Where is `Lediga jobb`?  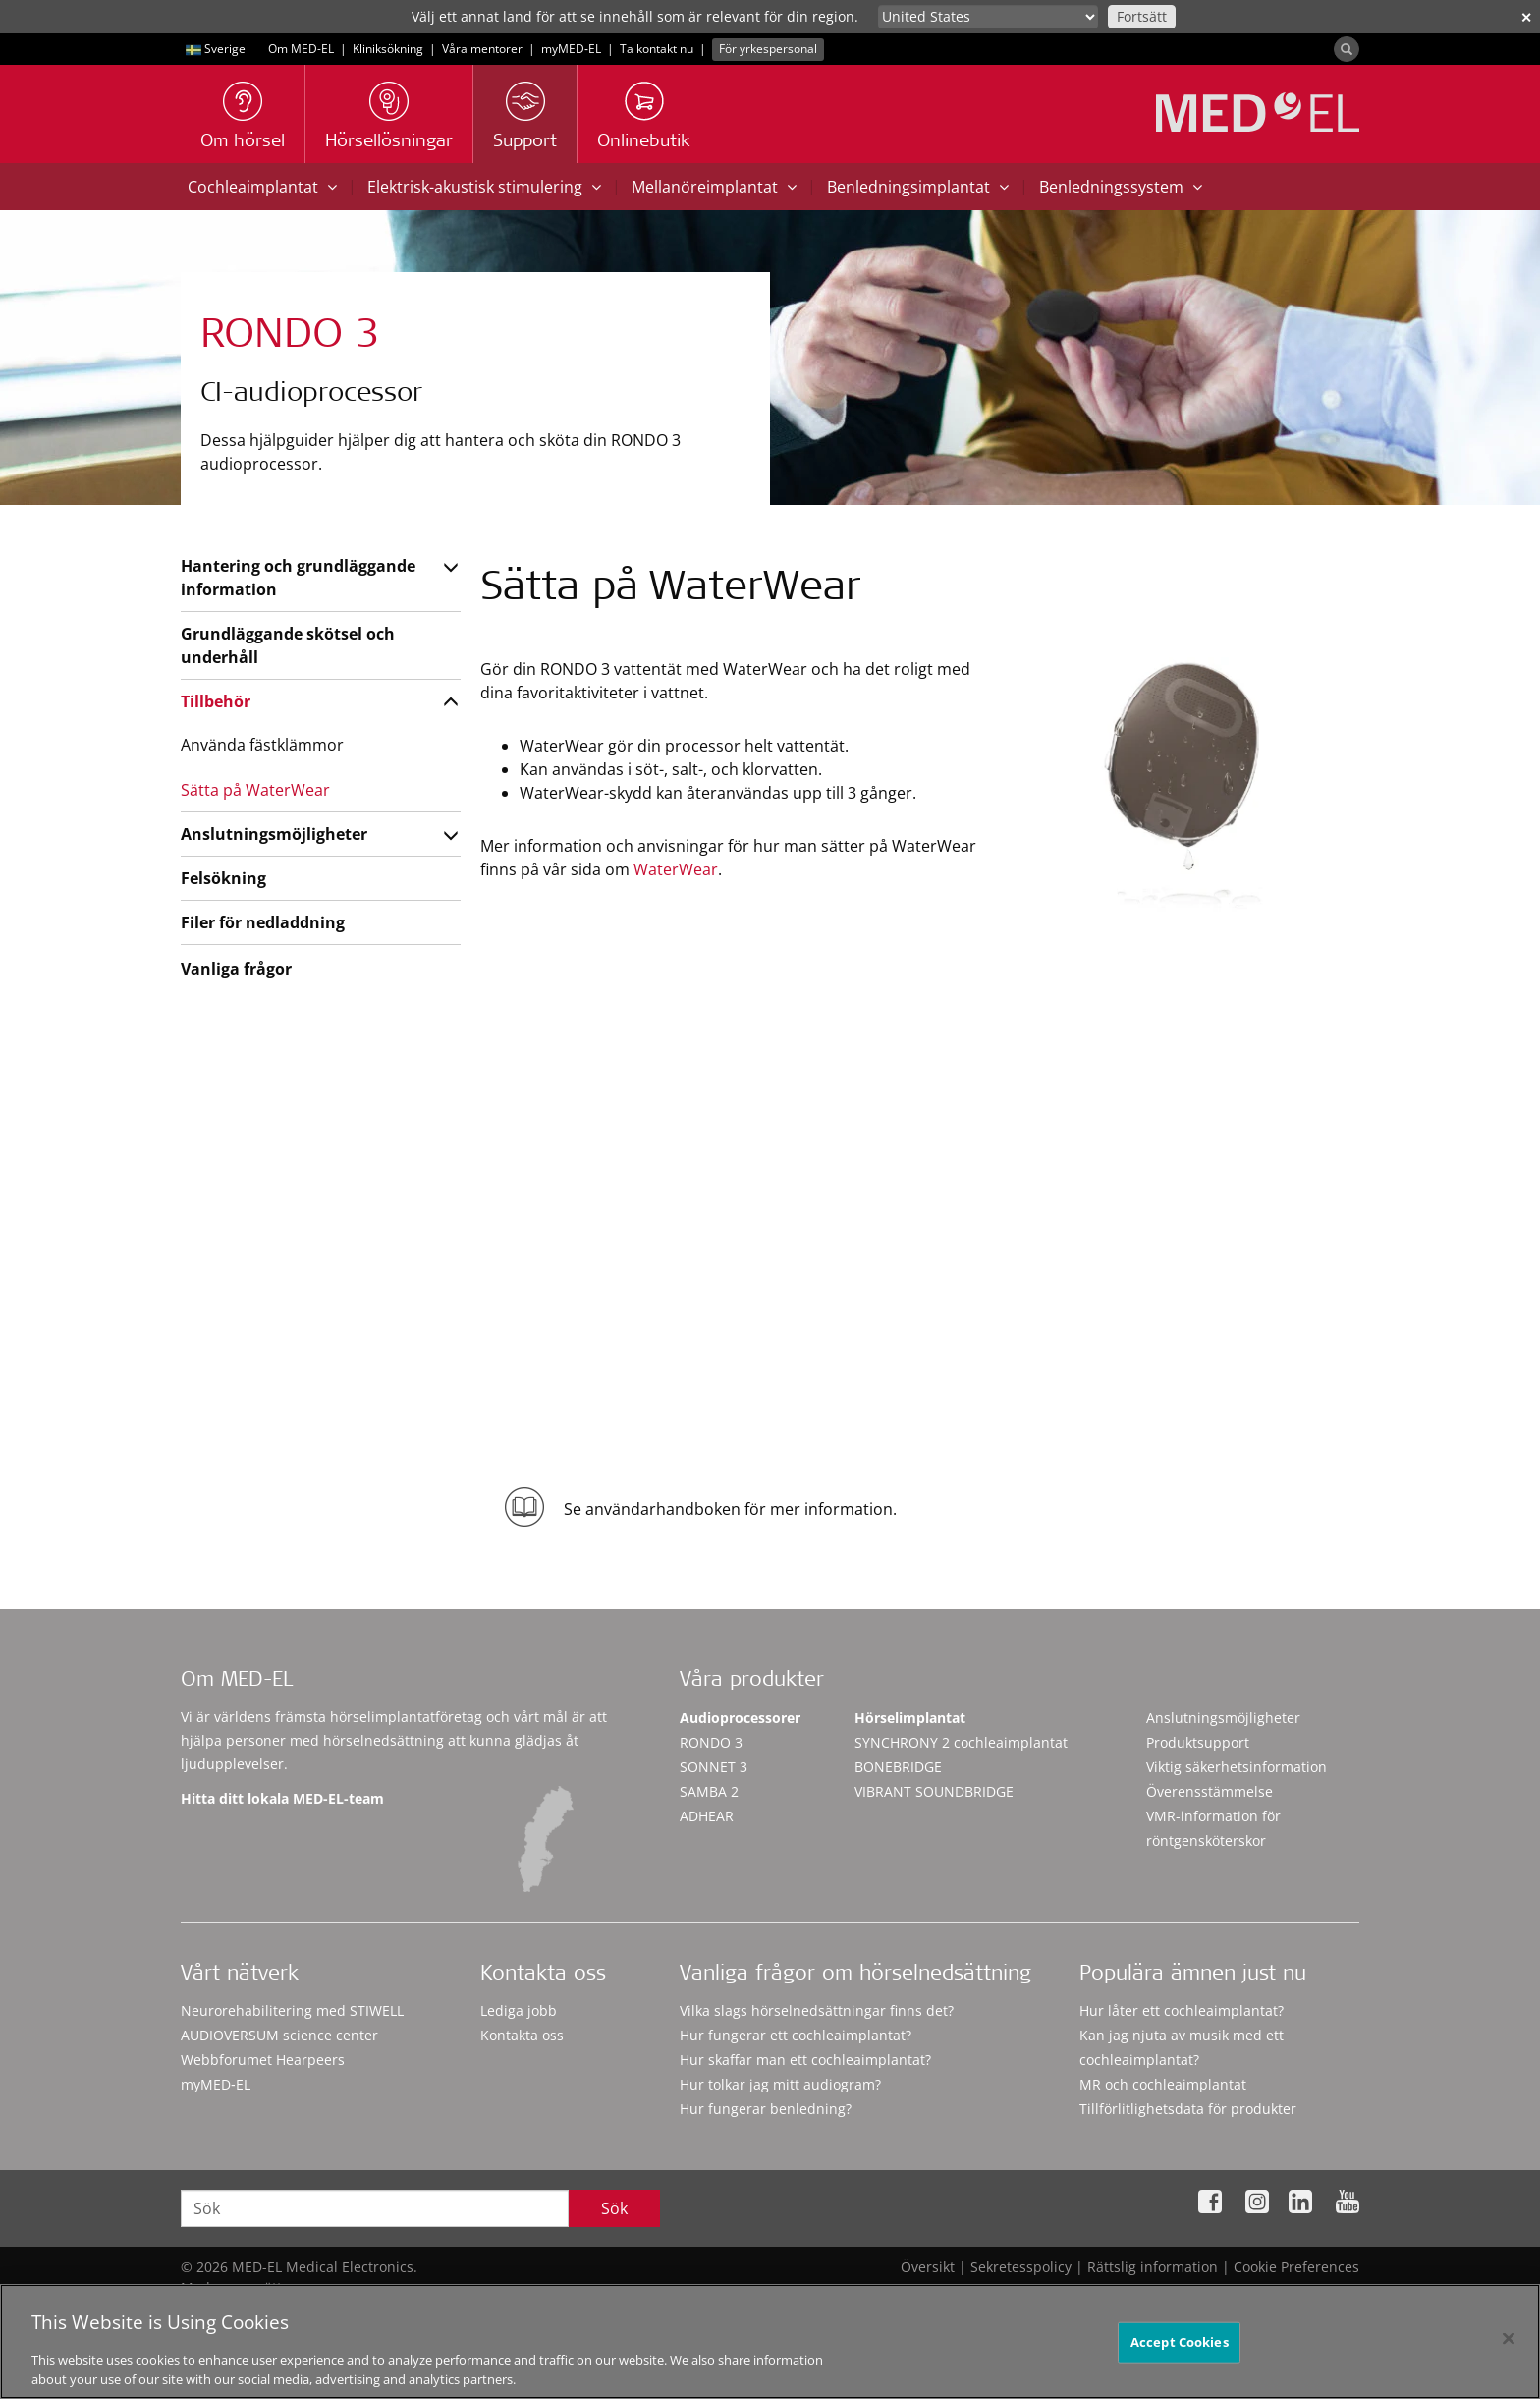
Lediga jobb is located at coordinates (518, 2010).